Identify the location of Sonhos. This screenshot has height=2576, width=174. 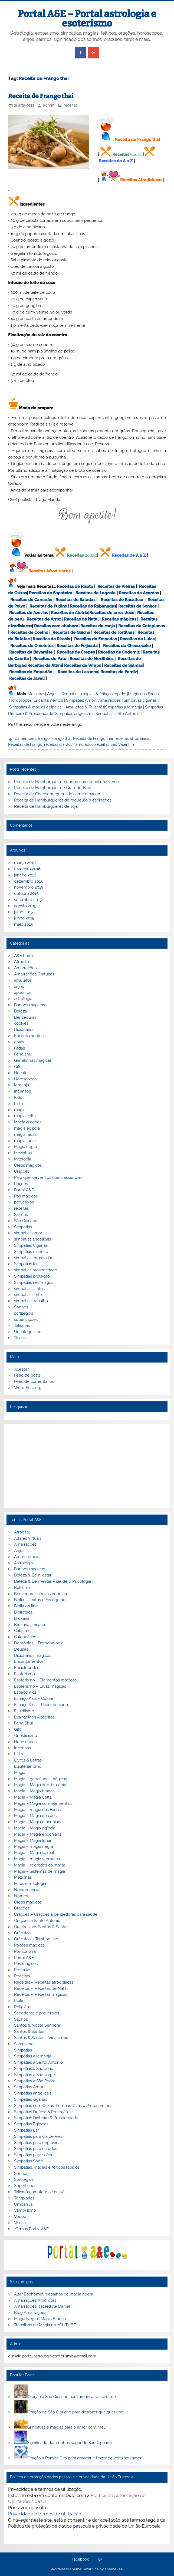
(21, 1307).